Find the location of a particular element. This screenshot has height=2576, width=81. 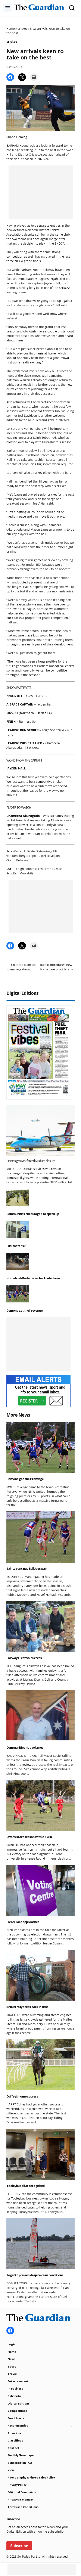

Subscribe is located at coordinates (15, 2396).